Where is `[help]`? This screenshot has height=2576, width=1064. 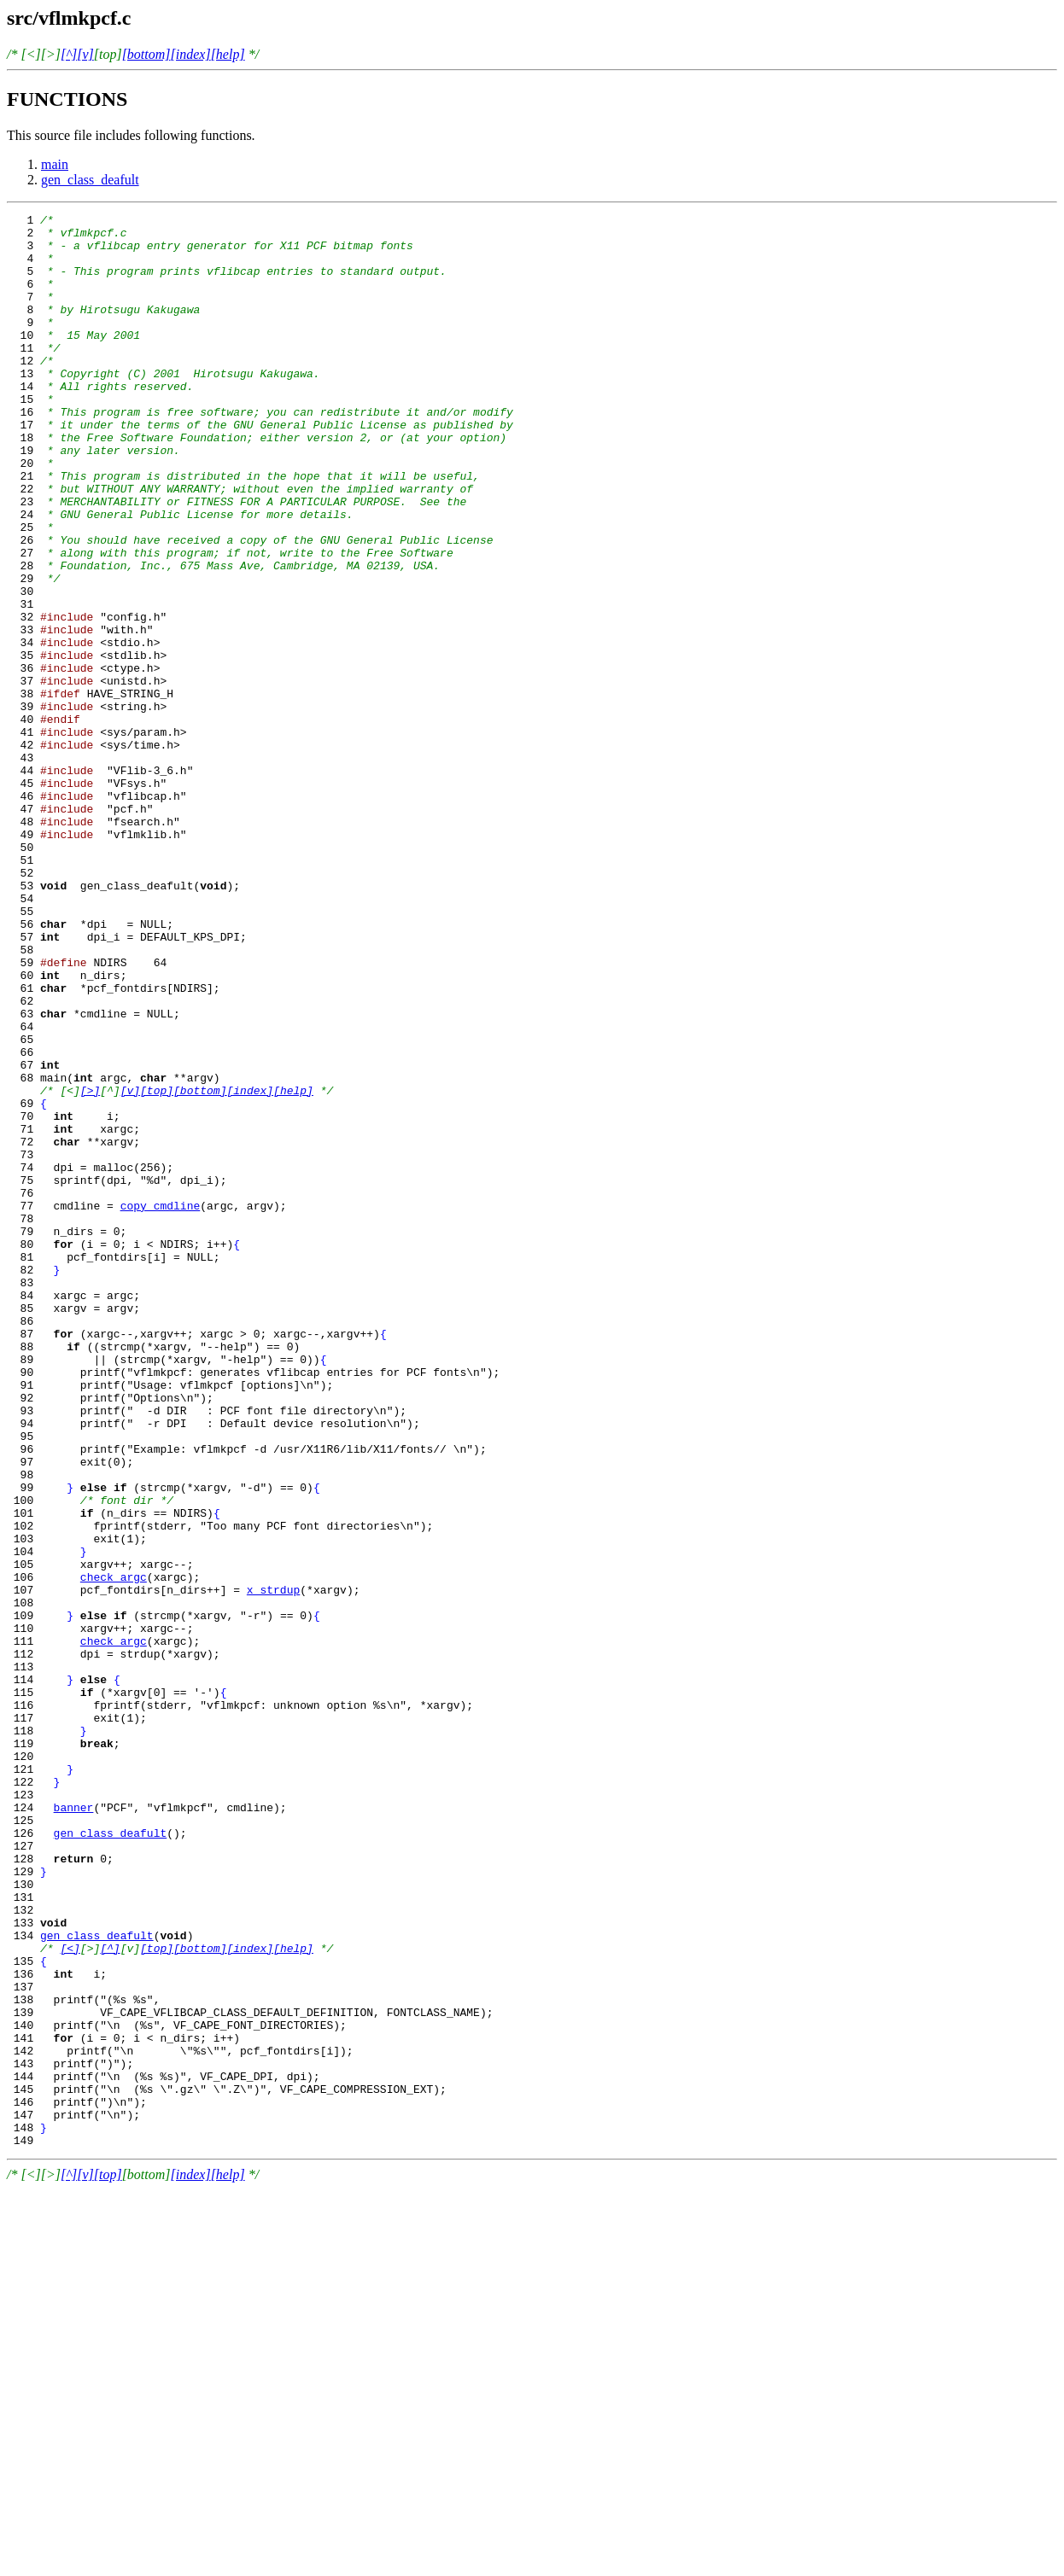 [help] is located at coordinates (228, 54).